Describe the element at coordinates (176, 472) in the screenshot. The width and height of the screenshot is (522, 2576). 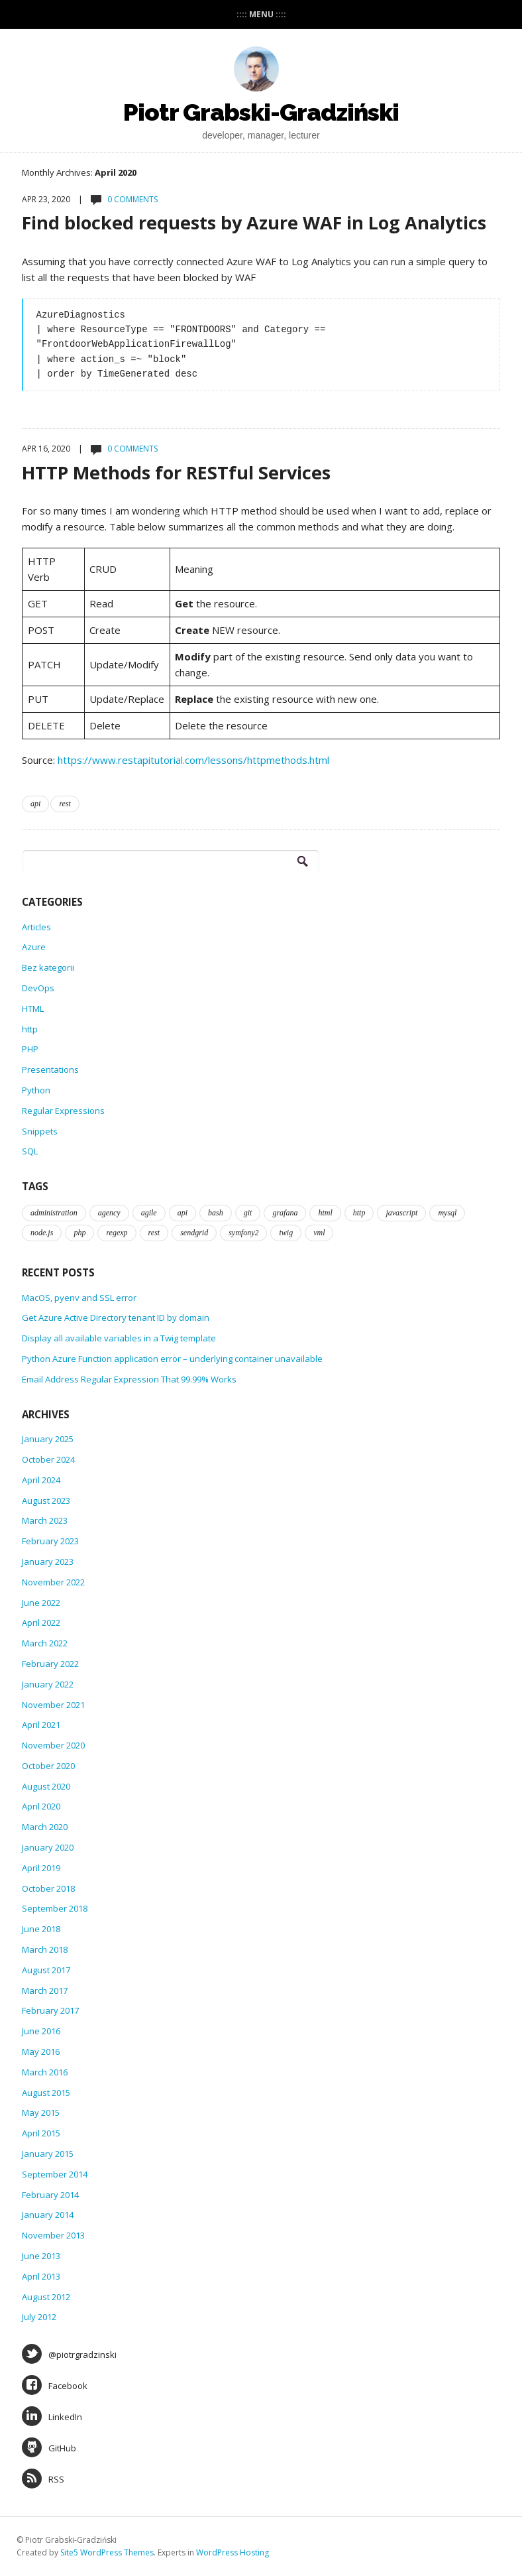
I see `HTTP Methods for RESTful Services` at that location.